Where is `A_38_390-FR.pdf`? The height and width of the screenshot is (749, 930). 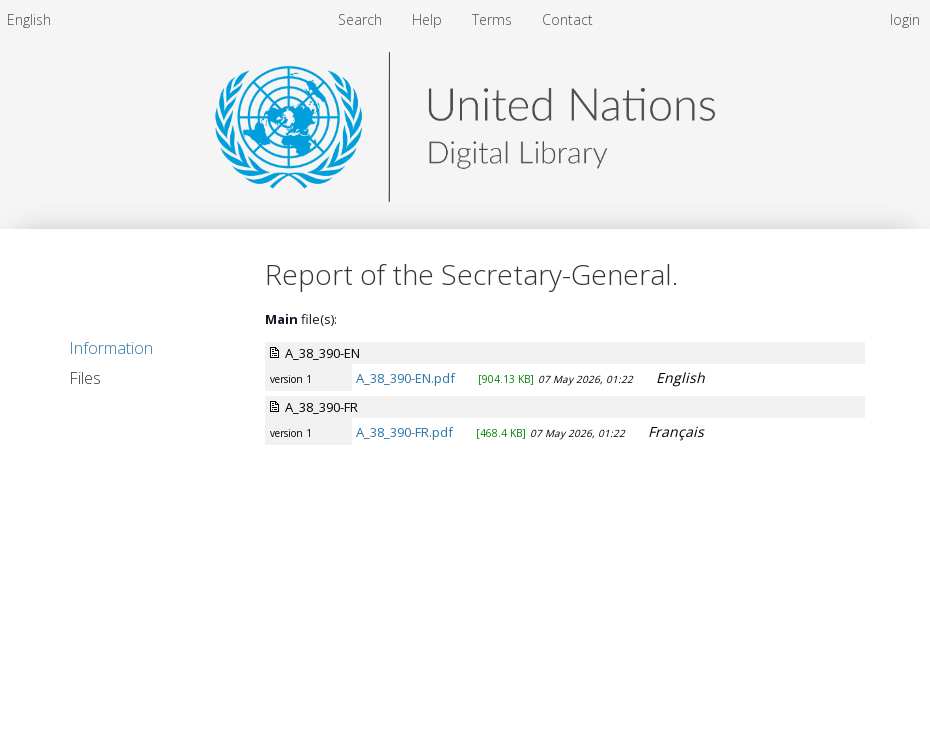 A_38_390-FR.pdf is located at coordinates (404, 432).